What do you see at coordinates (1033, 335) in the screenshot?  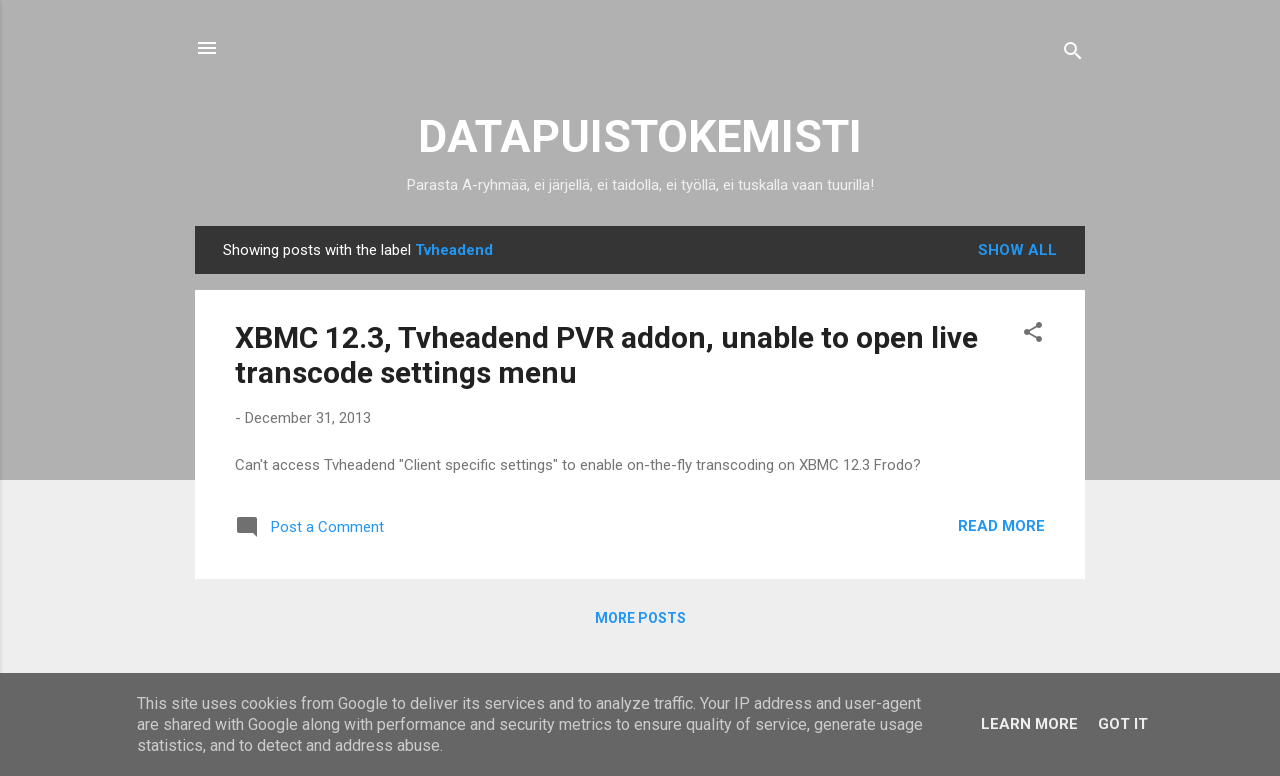 I see `[button]` at bounding box center [1033, 335].